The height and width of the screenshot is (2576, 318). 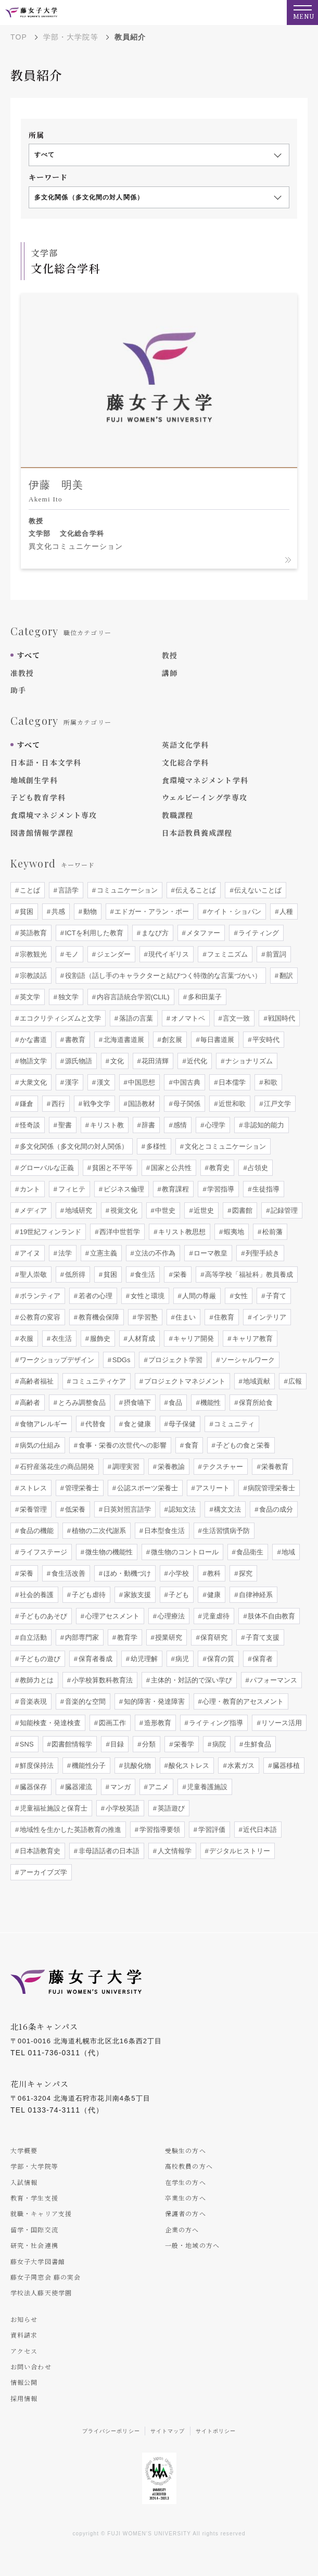 What do you see at coordinates (42, 1872) in the screenshot?
I see `アーカイブズ学` at bounding box center [42, 1872].